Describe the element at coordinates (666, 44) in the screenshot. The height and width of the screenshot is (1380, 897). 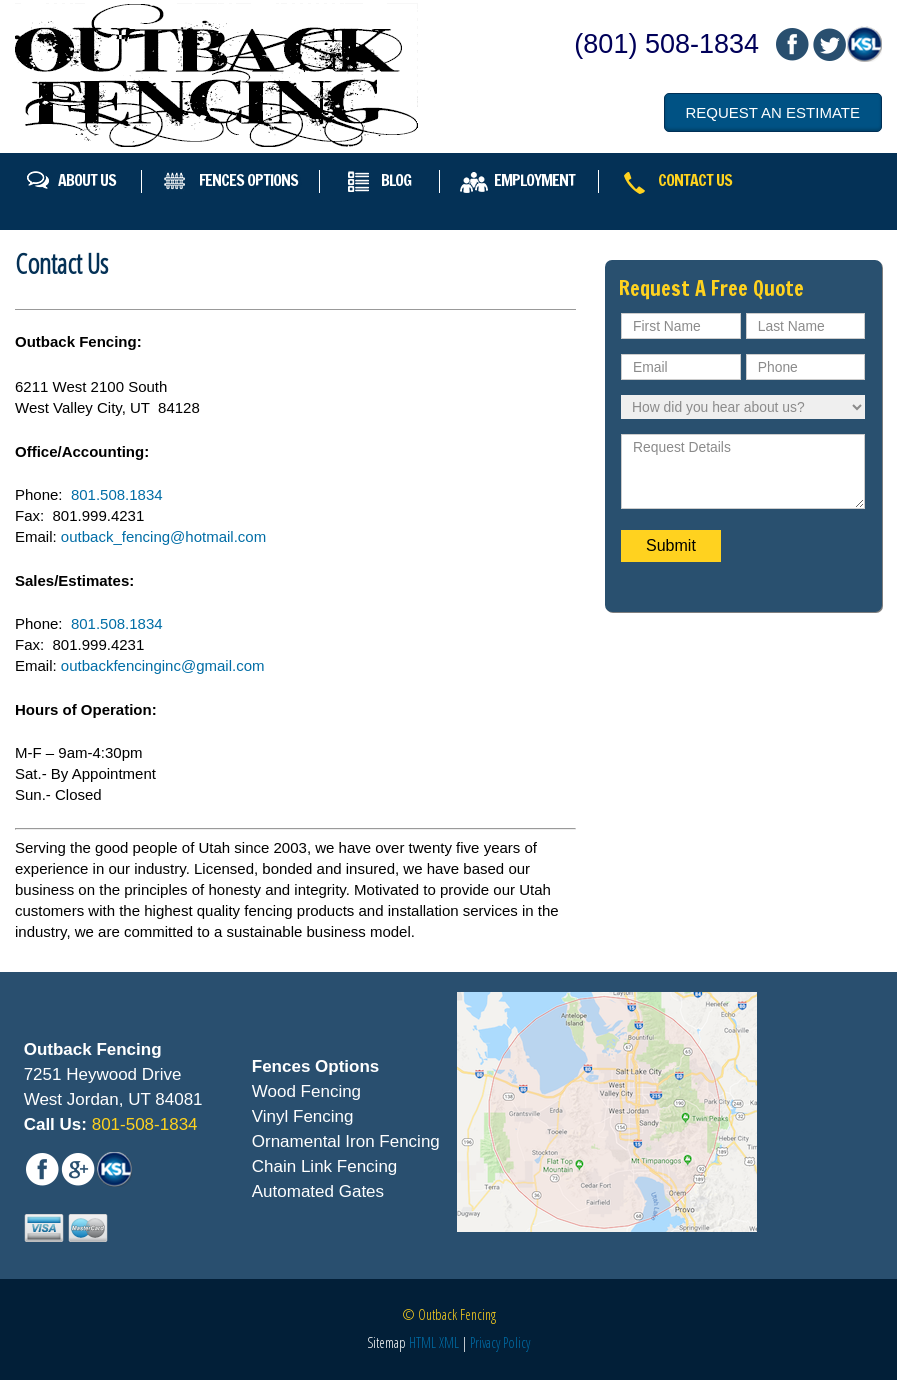
I see `(801) 508-1834` at that location.